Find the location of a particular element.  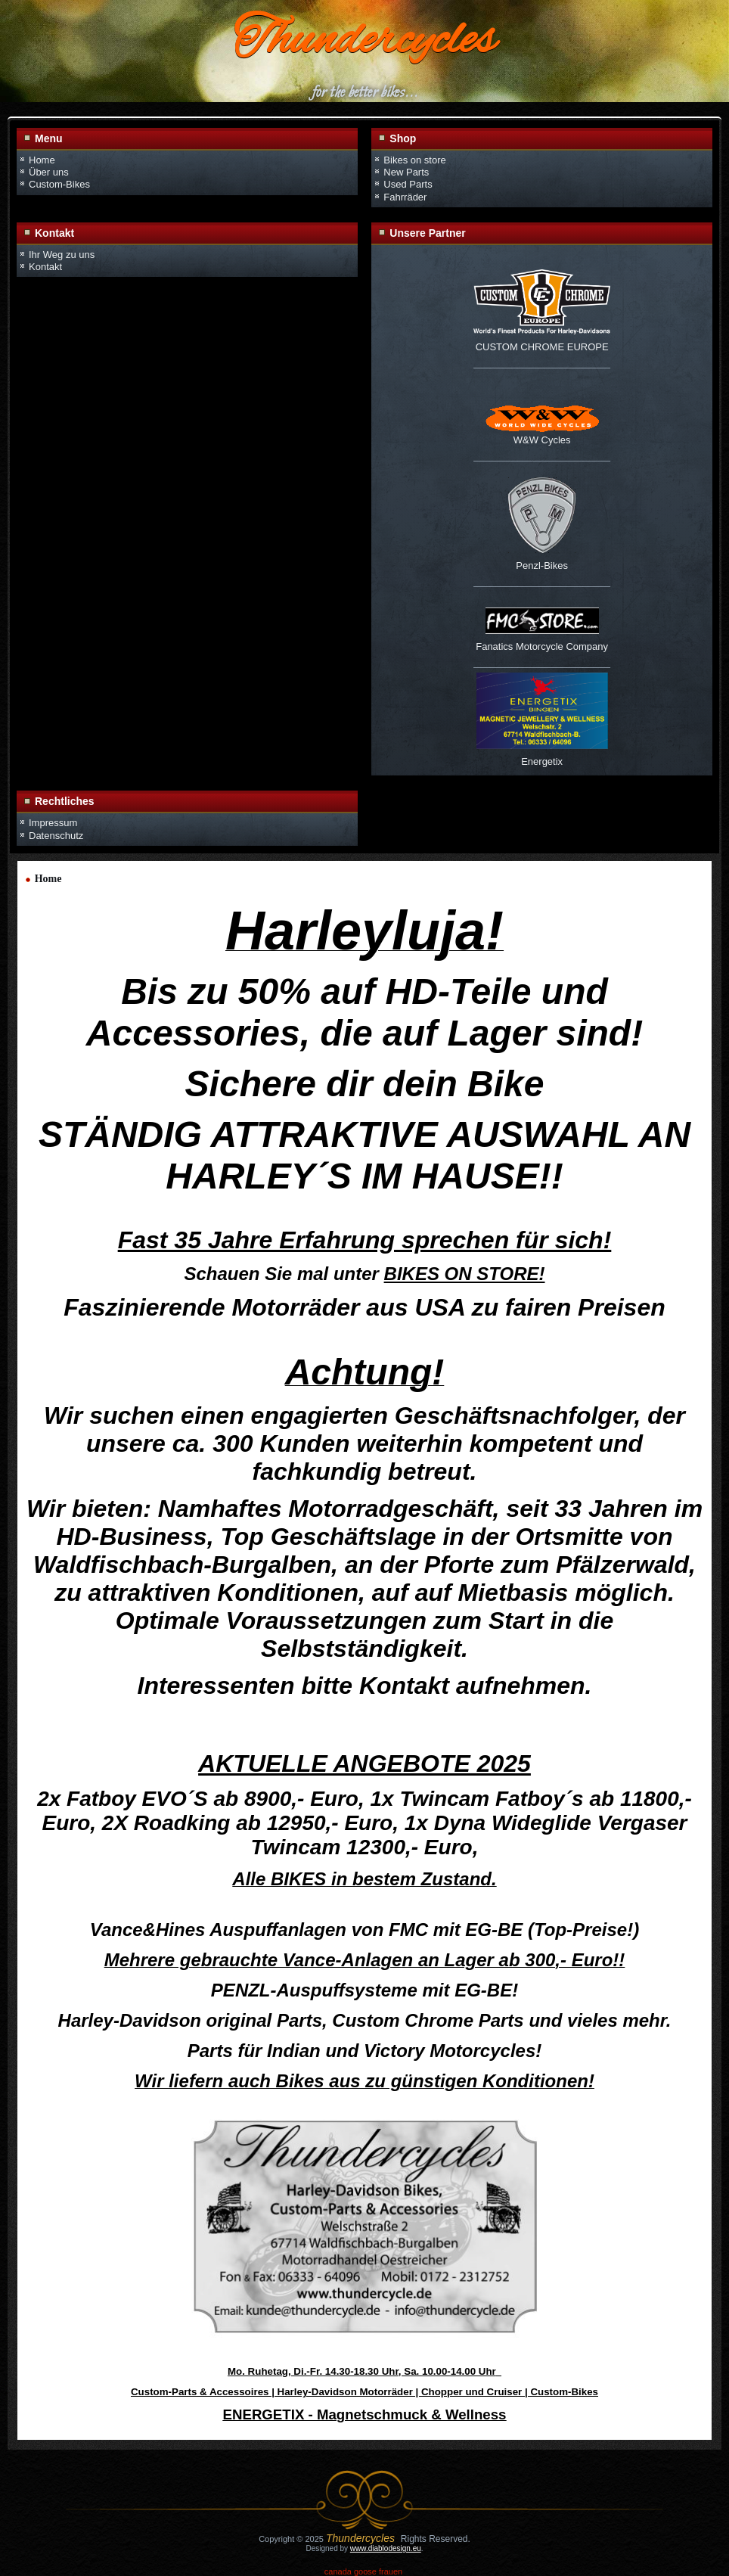

Impressum is located at coordinates (53, 822).